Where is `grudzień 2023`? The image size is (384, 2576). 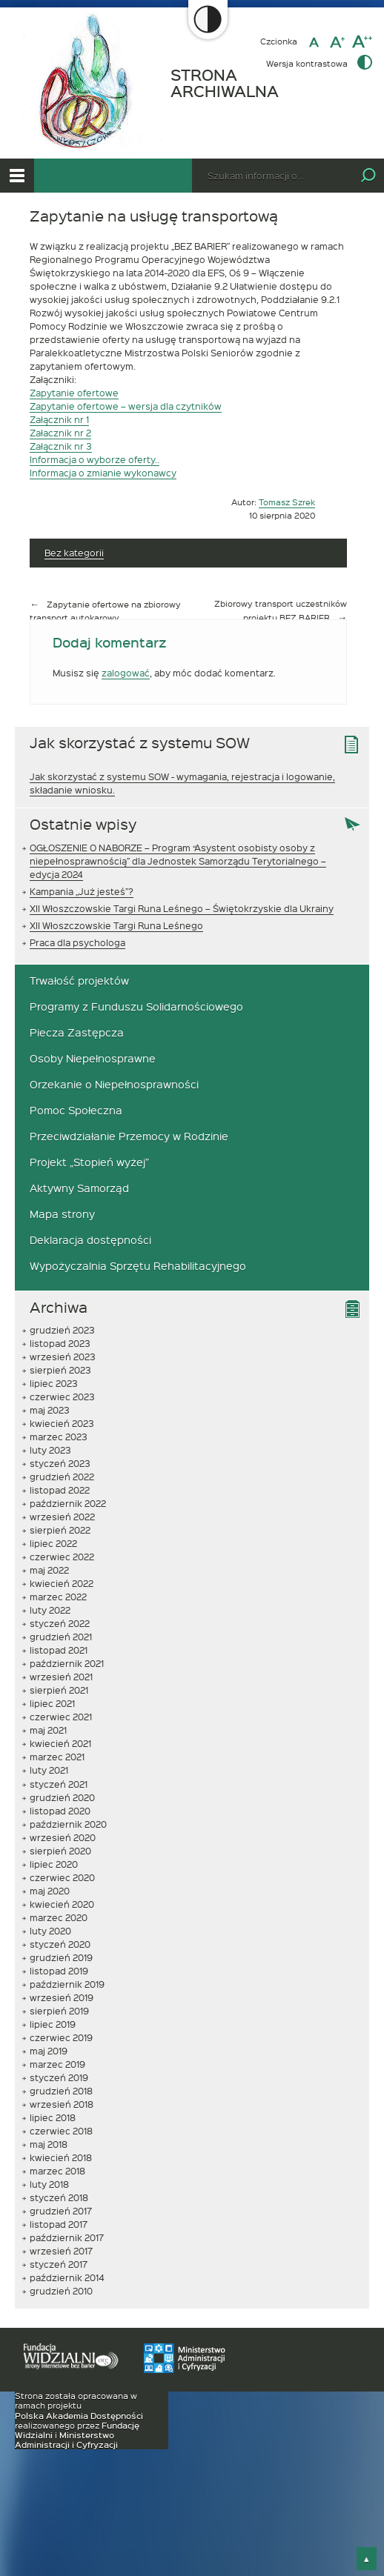
grudzień 2023 is located at coordinates (62, 1330).